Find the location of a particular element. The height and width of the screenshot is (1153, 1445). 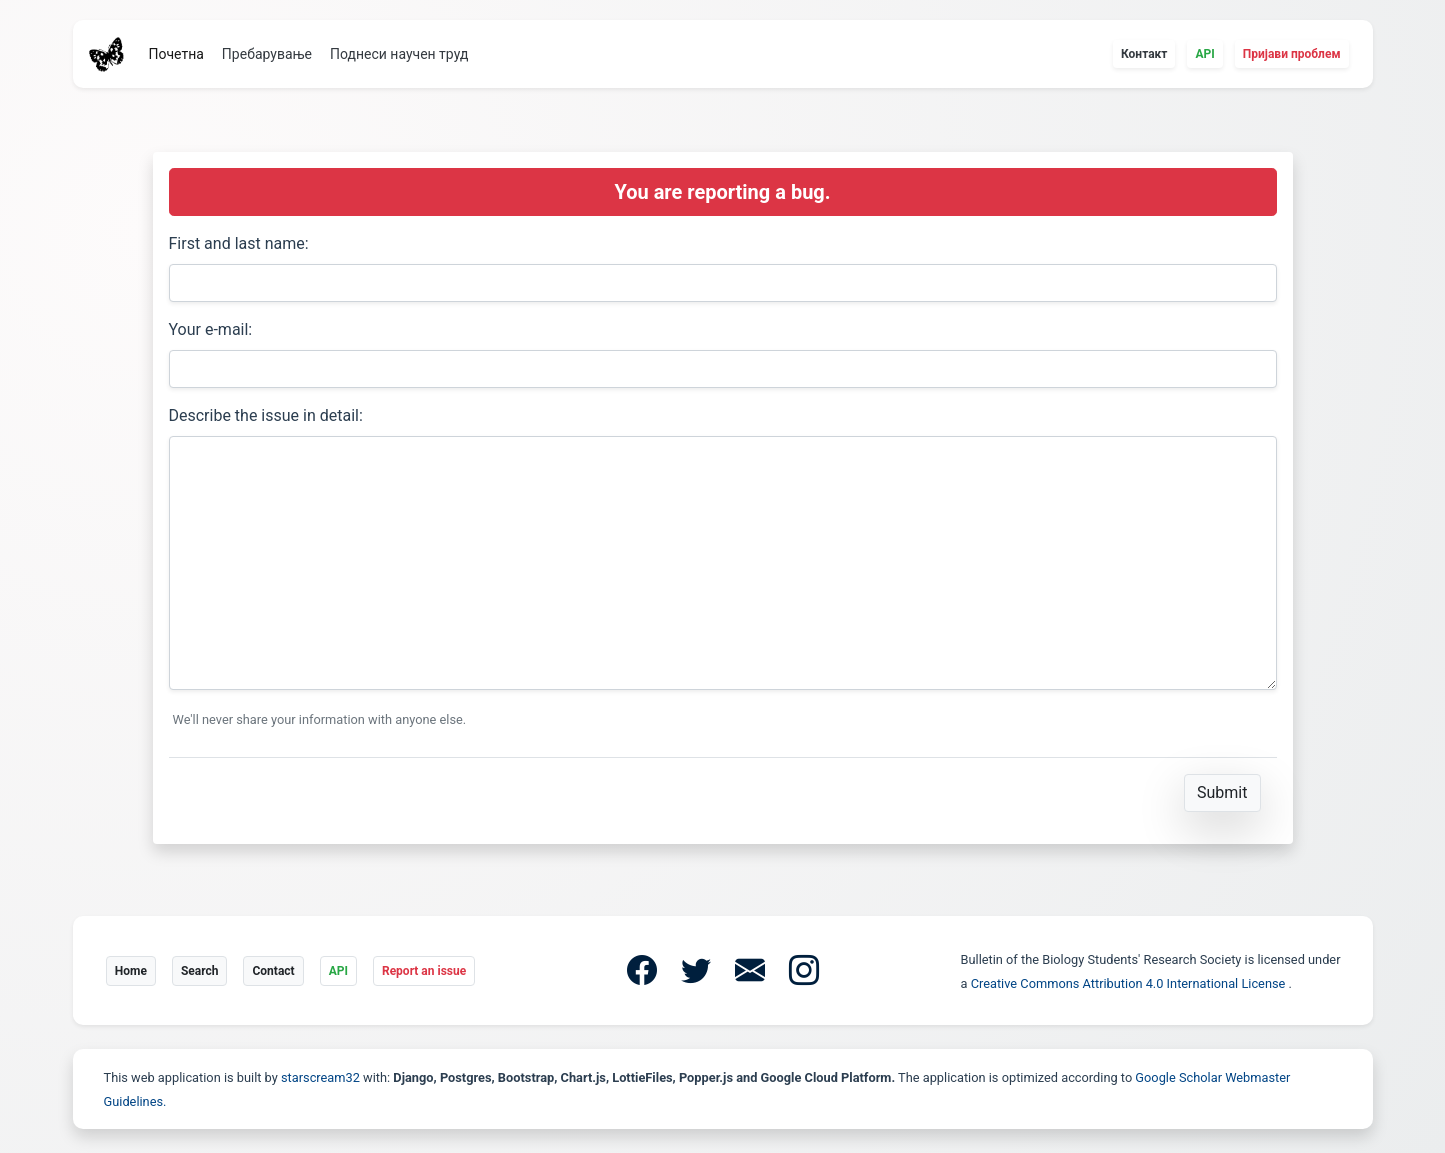

Describe the issue in detail: is located at coordinates (266, 415).